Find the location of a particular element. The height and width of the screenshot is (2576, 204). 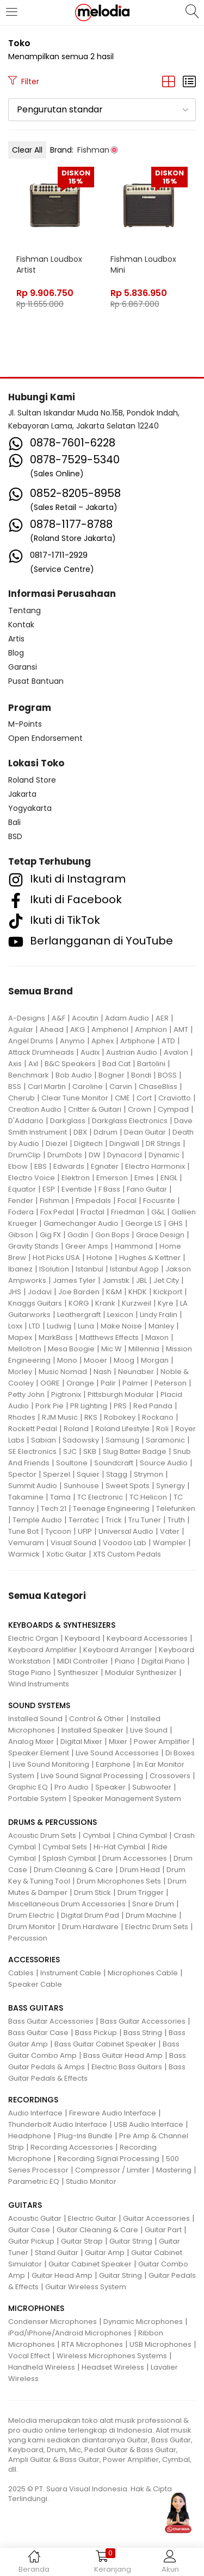

Tune Bot is located at coordinates (23, 1531).